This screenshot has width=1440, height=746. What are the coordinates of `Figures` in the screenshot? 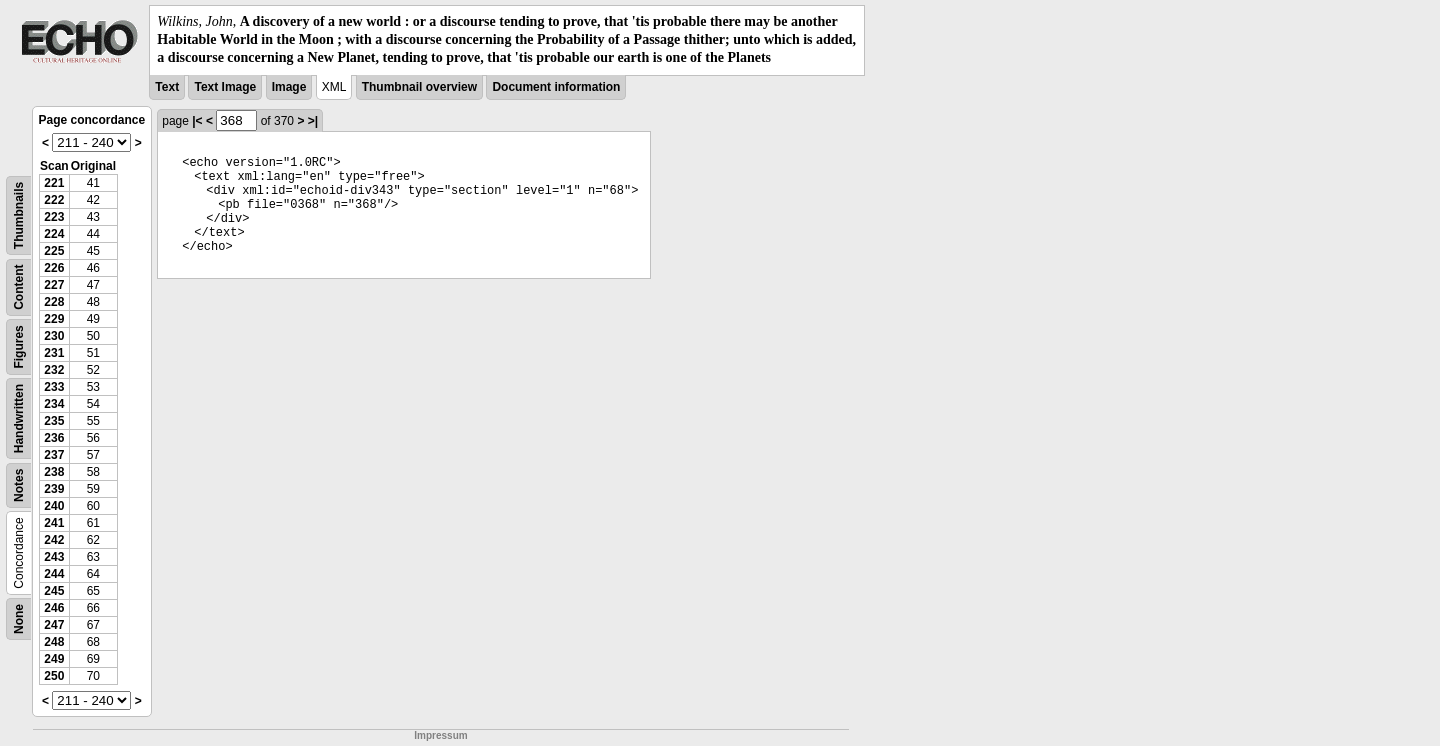 It's located at (19, 346).